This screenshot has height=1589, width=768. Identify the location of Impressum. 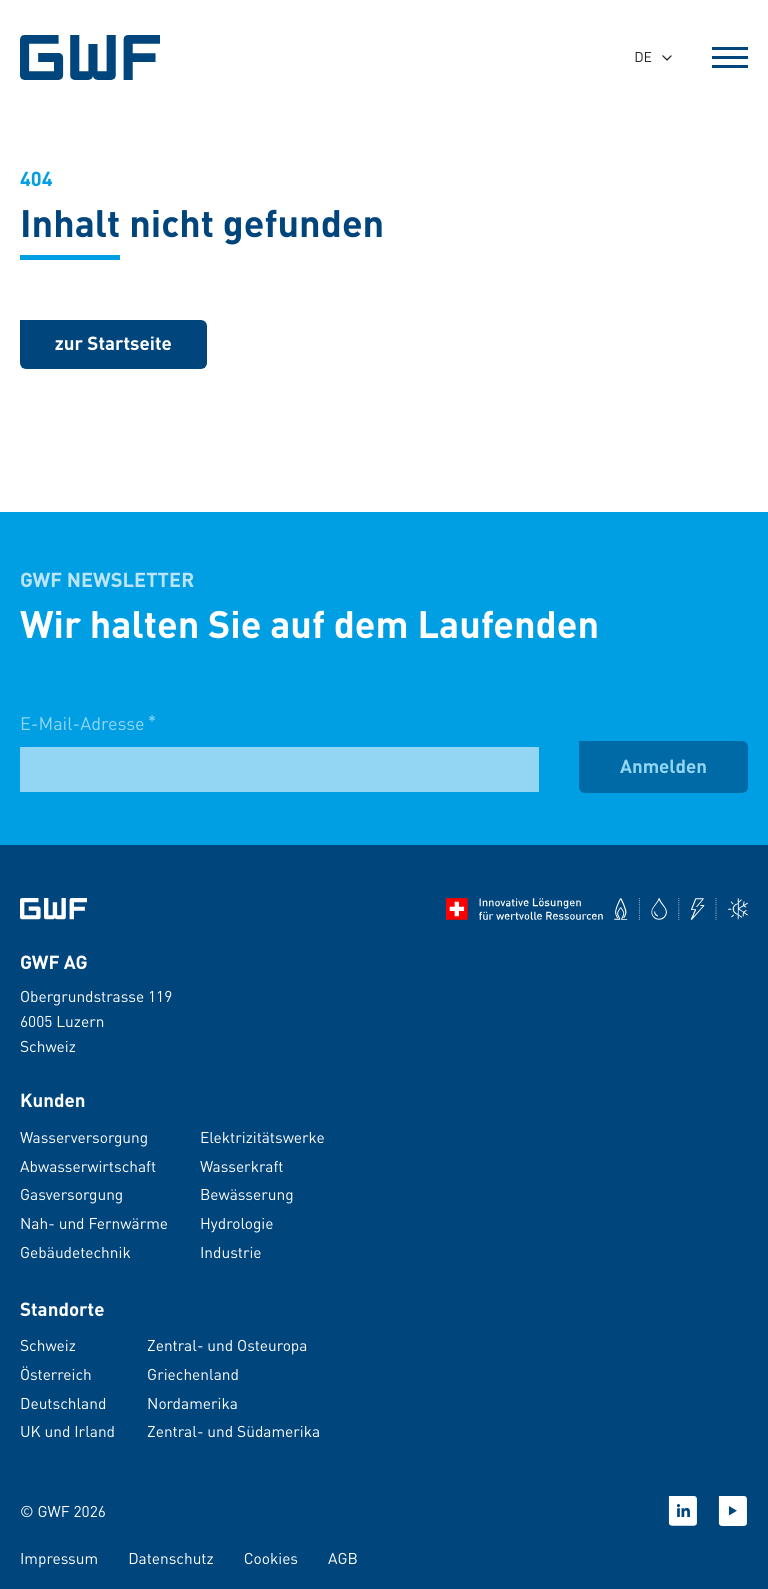
(59, 1558).